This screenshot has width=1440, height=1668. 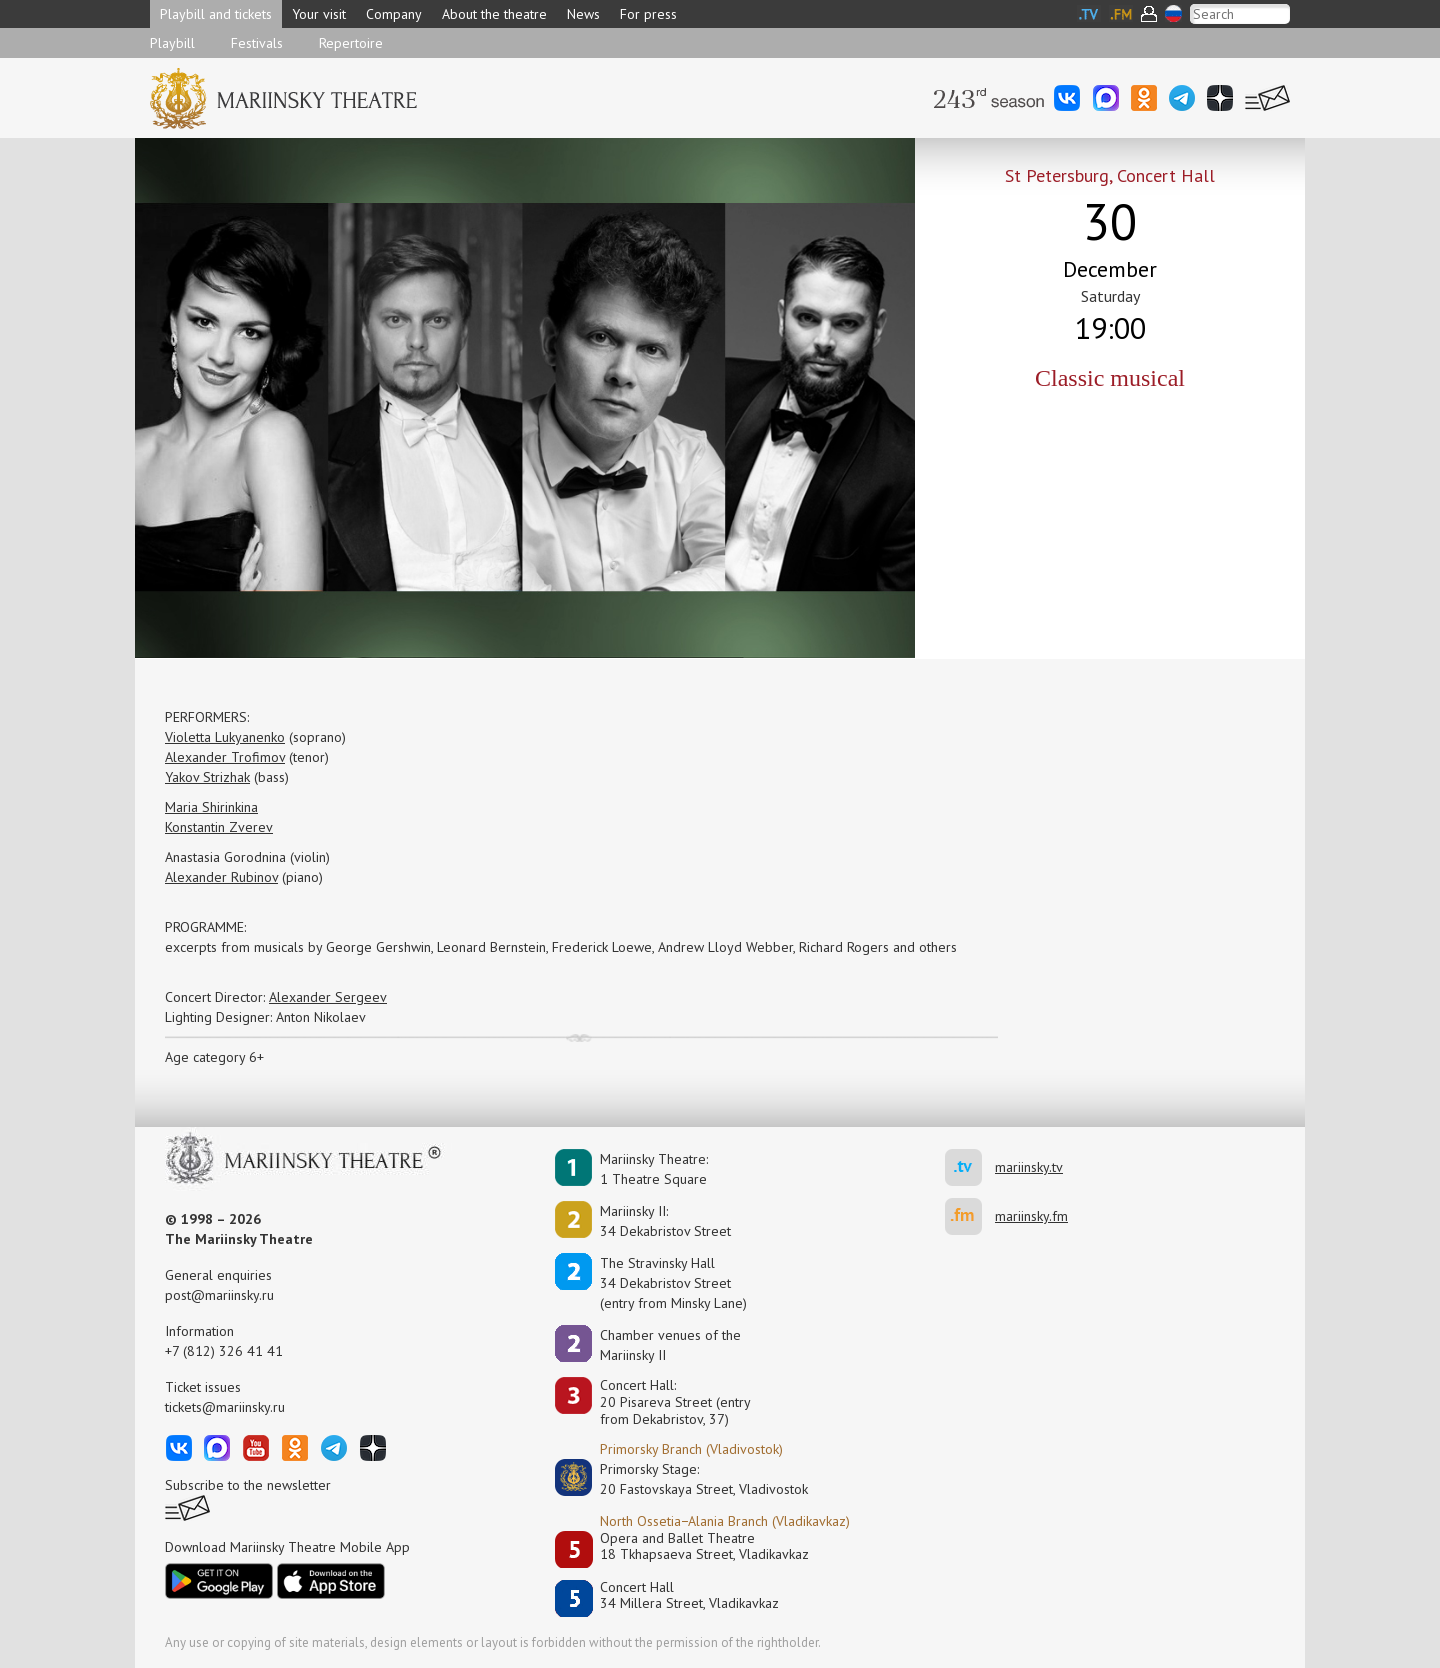 What do you see at coordinates (172, 43) in the screenshot?
I see `Playbill` at bounding box center [172, 43].